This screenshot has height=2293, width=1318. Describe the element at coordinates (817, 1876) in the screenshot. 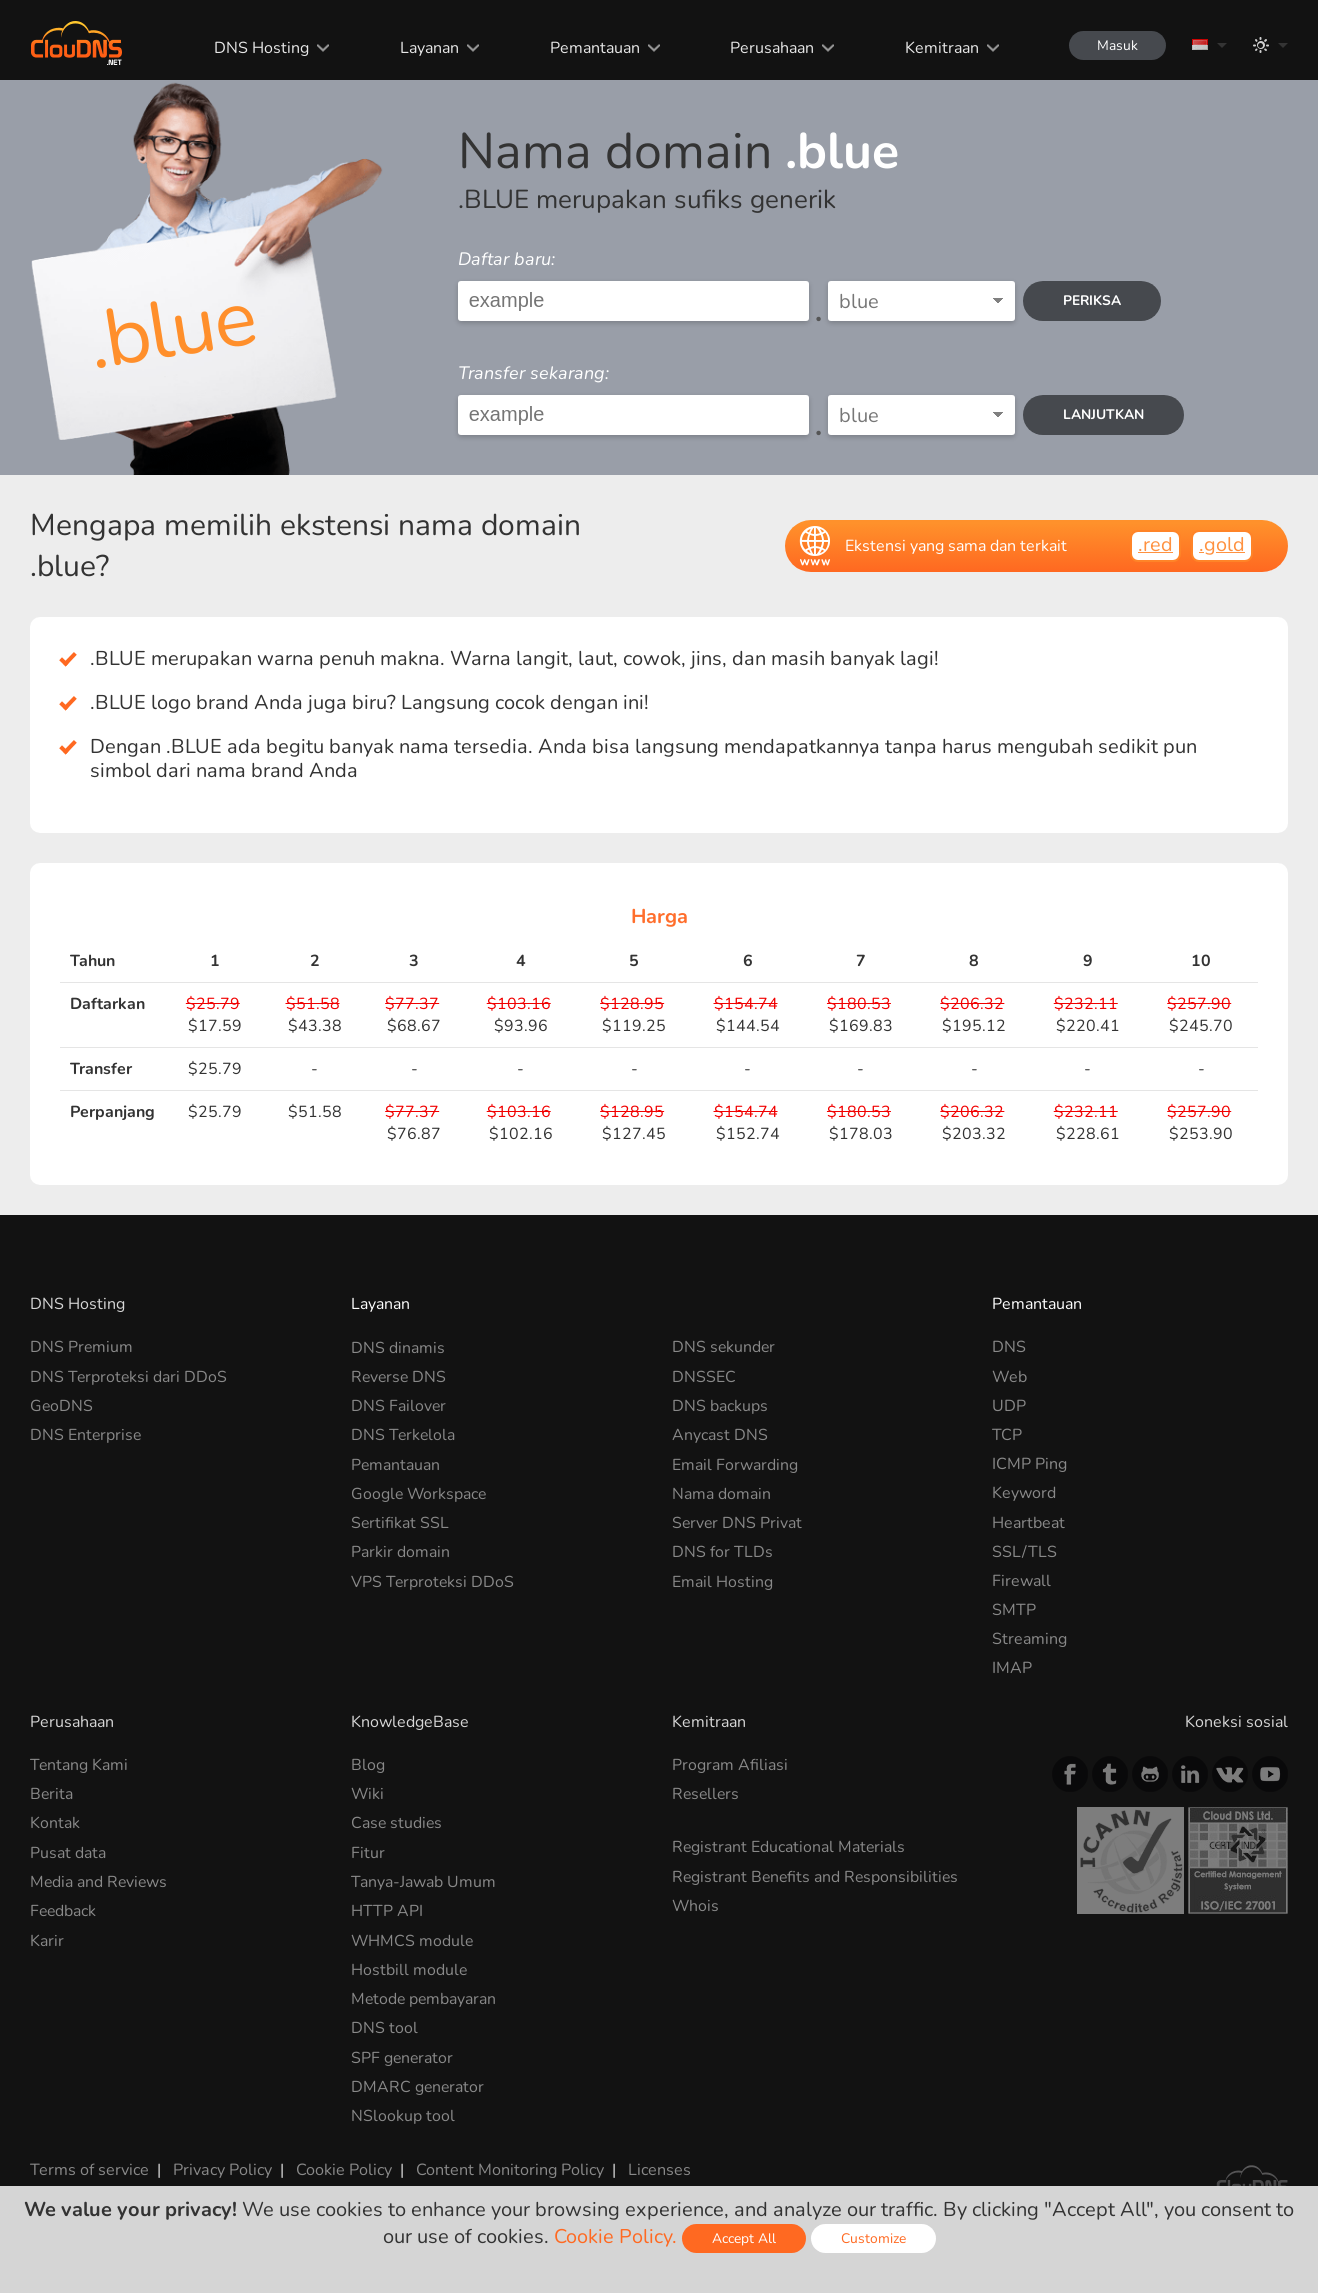

I see `Registrant Benefits and Responsibilities` at that location.